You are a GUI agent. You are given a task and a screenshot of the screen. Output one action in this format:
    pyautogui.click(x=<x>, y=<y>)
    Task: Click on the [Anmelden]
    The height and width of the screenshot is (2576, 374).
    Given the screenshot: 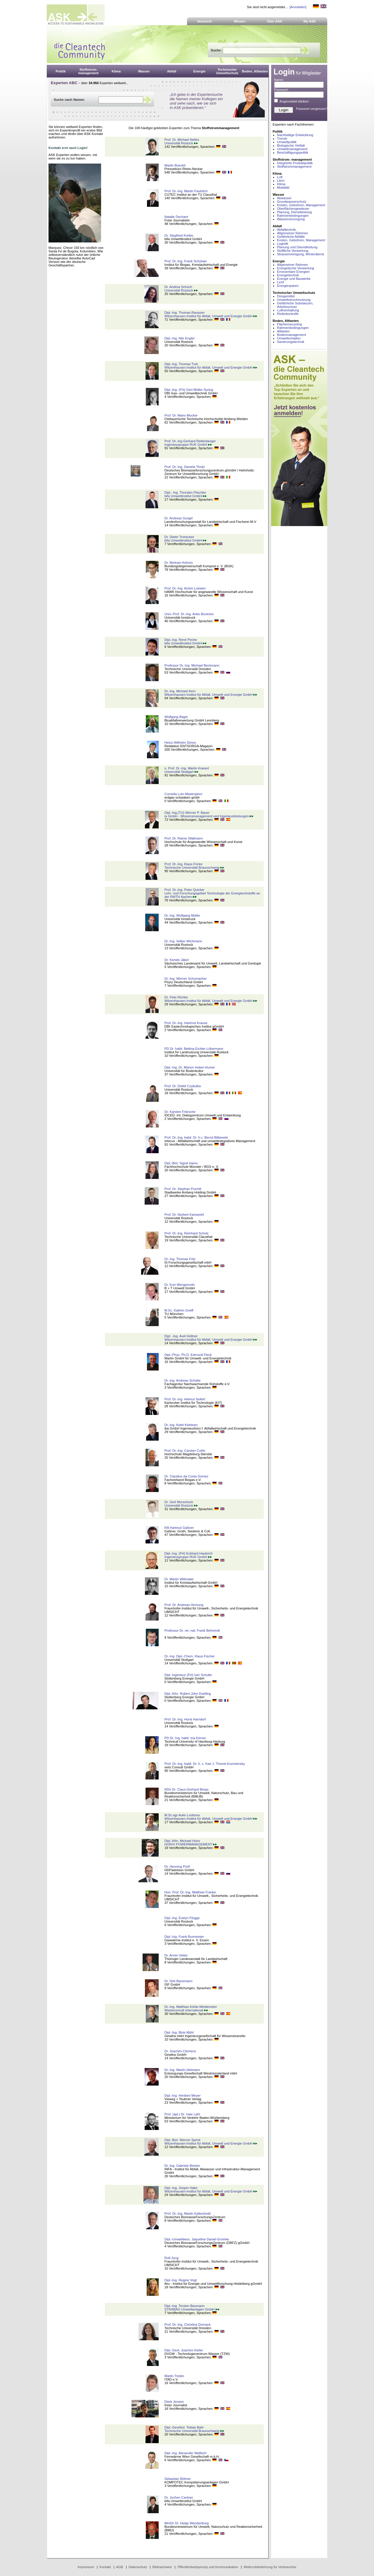 What is the action you would take?
    pyautogui.click(x=298, y=7)
    